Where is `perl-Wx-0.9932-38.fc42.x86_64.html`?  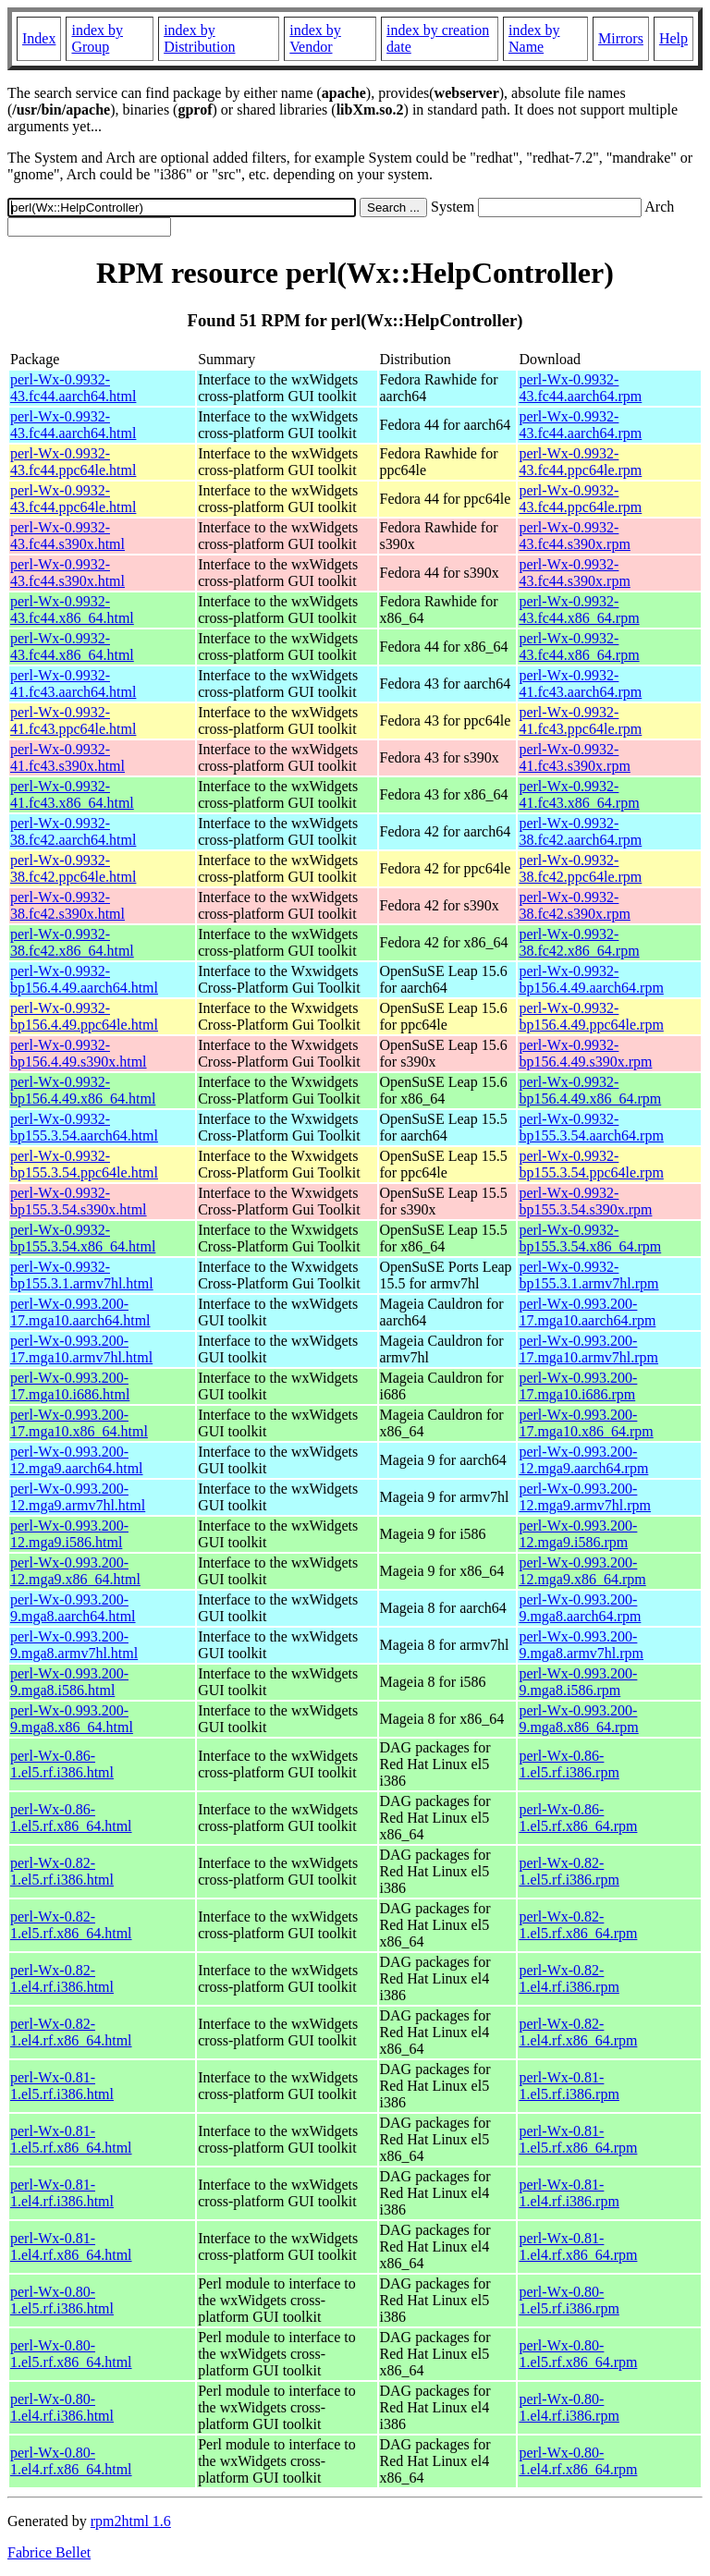 perl-Wx-0.9932-38.fc42.x86_64.html is located at coordinates (72, 942).